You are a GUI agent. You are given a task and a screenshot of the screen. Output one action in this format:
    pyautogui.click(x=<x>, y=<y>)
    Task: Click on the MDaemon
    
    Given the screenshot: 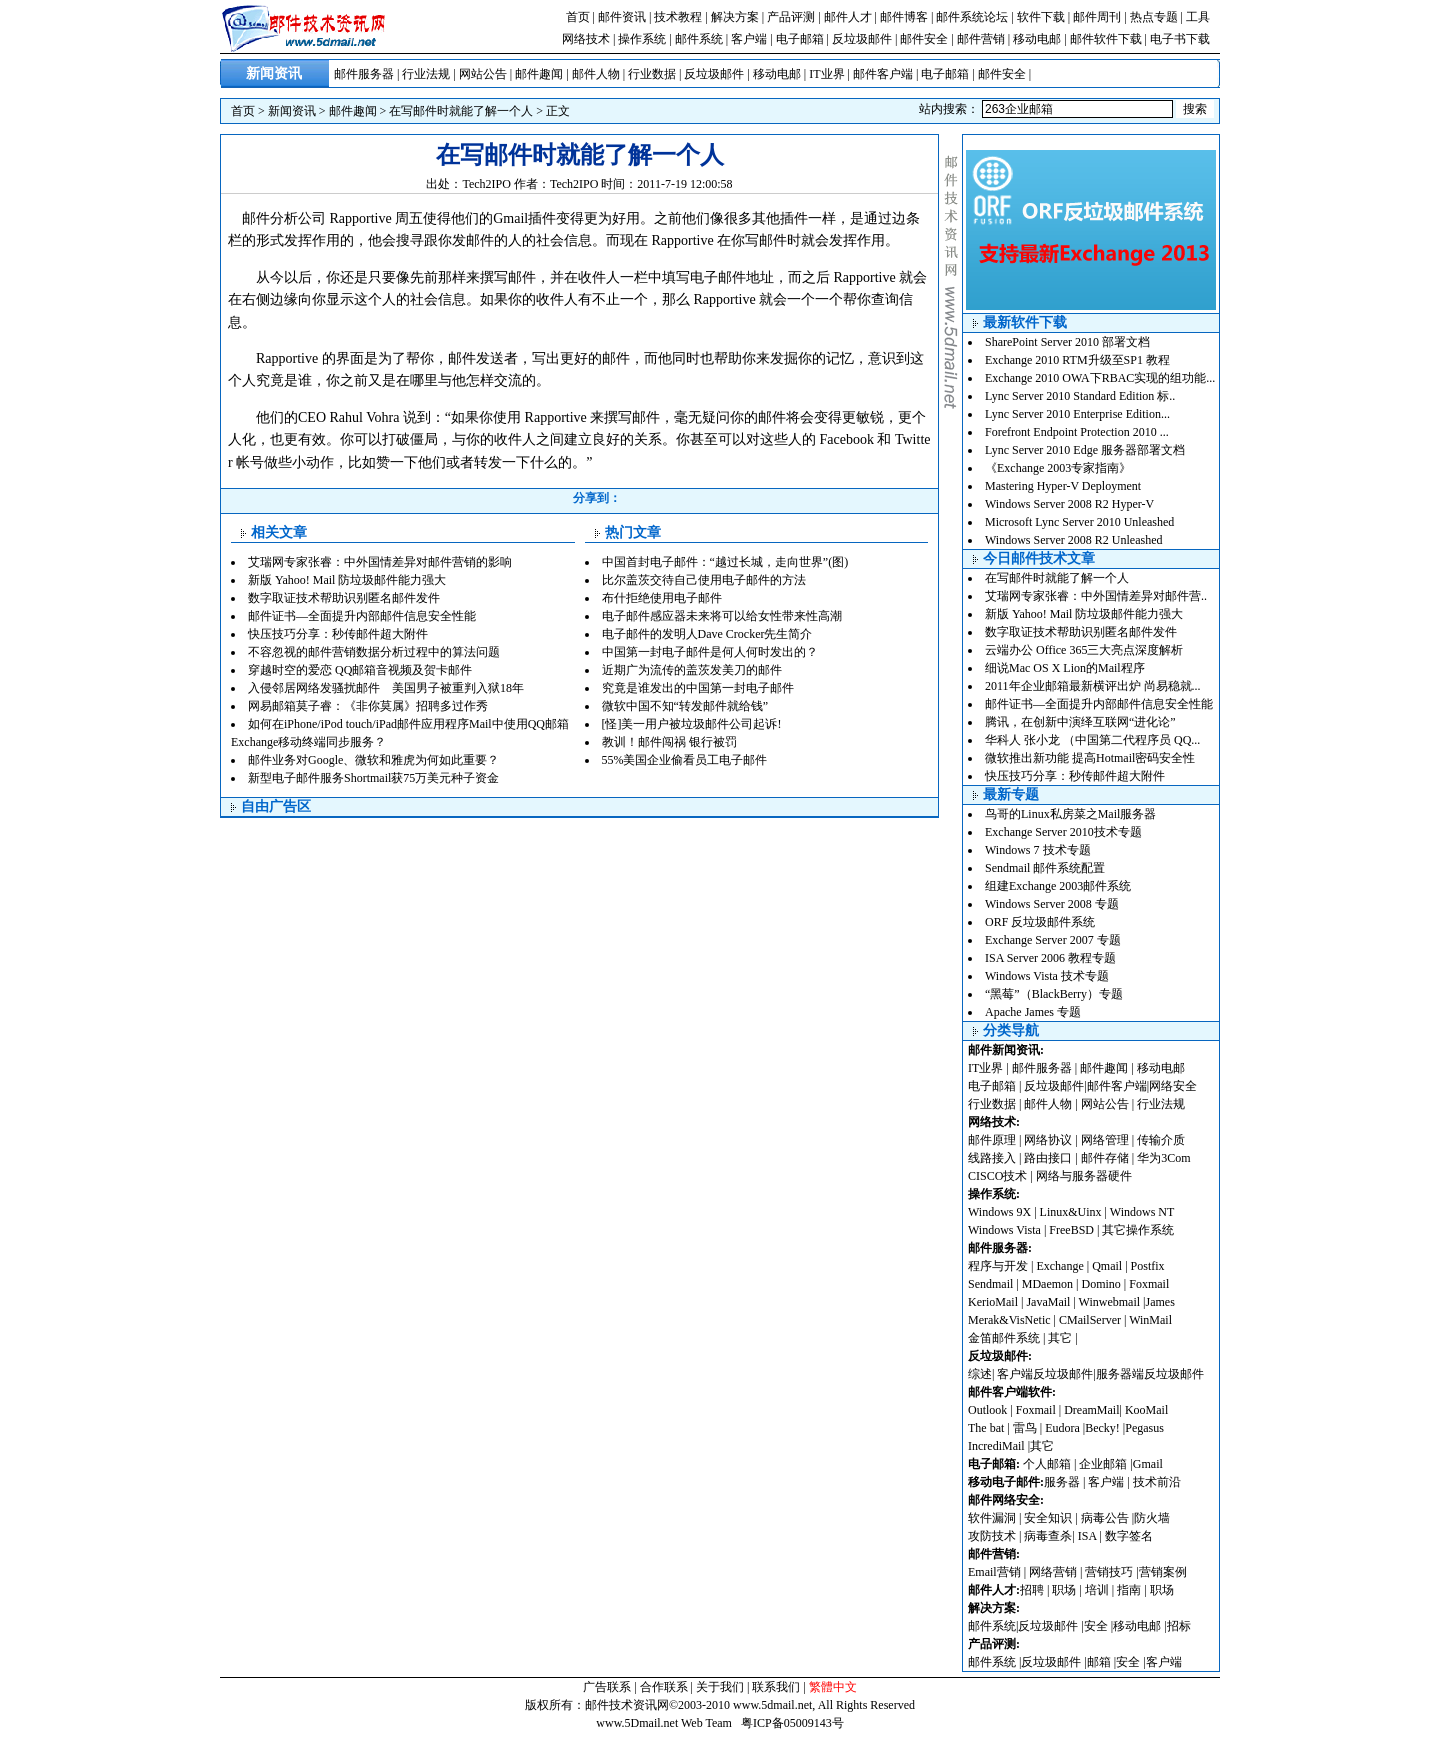 What is the action you would take?
    pyautogui.click(x=1047, y=1284)
    